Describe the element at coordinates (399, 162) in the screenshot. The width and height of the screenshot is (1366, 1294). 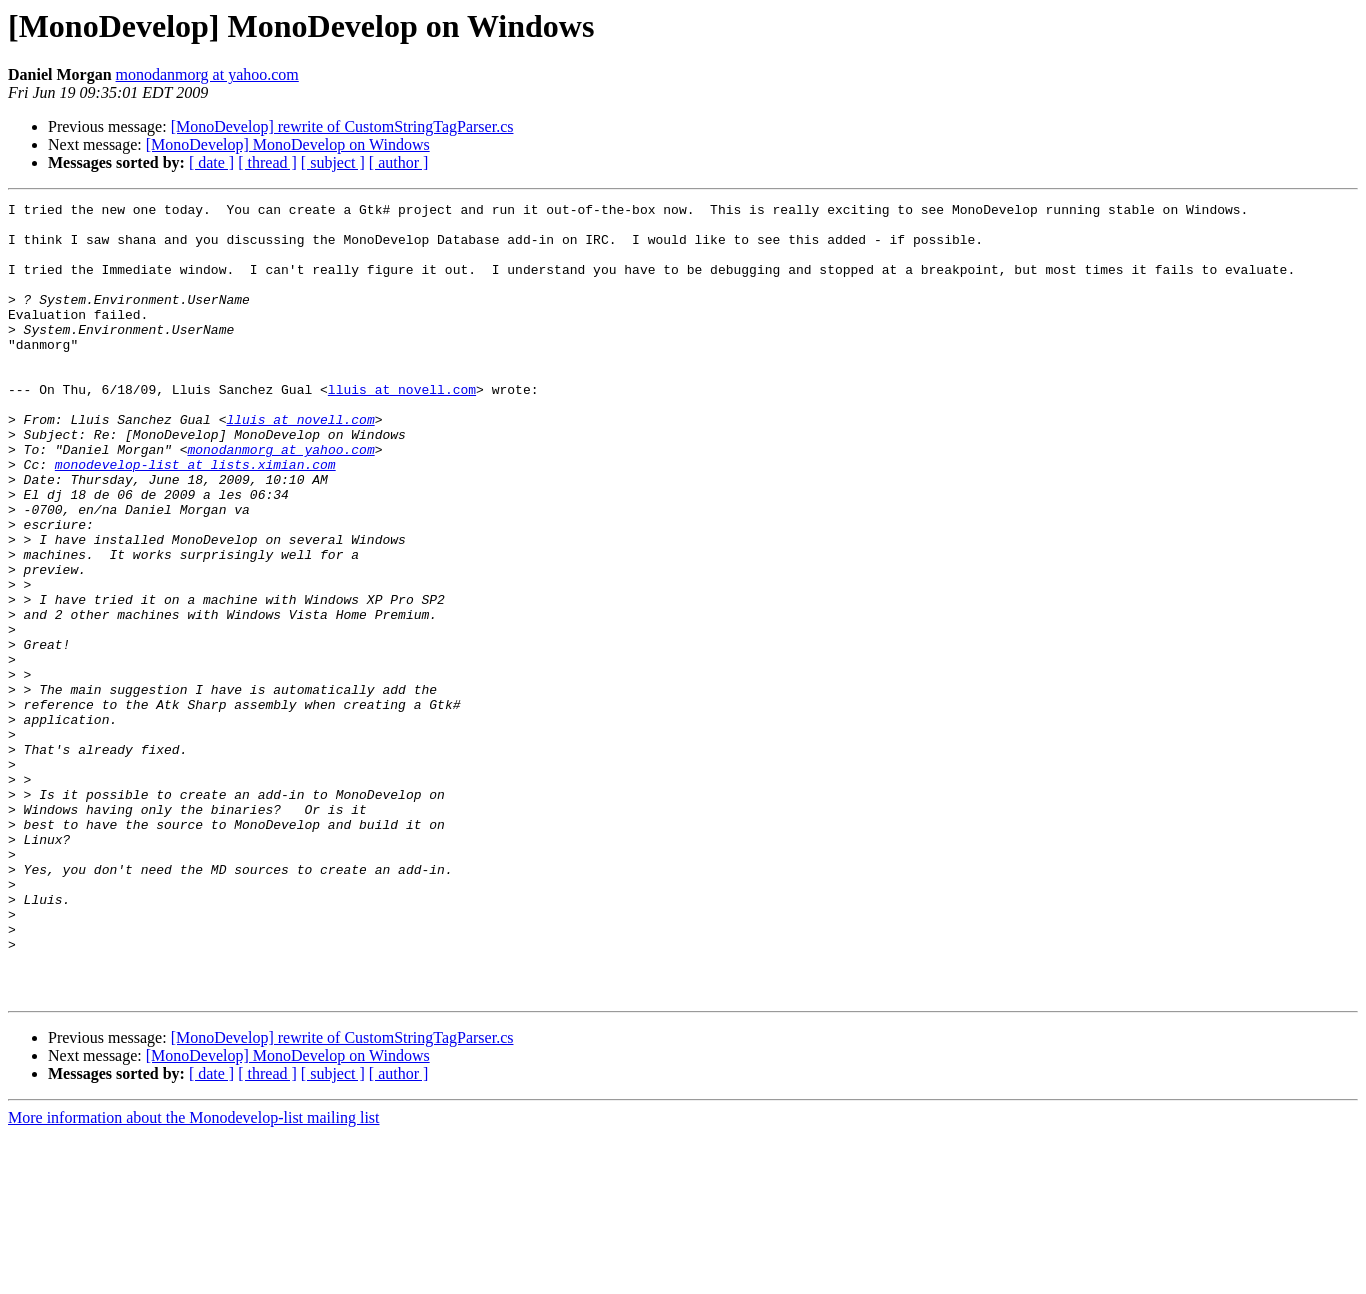
I see `[ author ]` at that location.